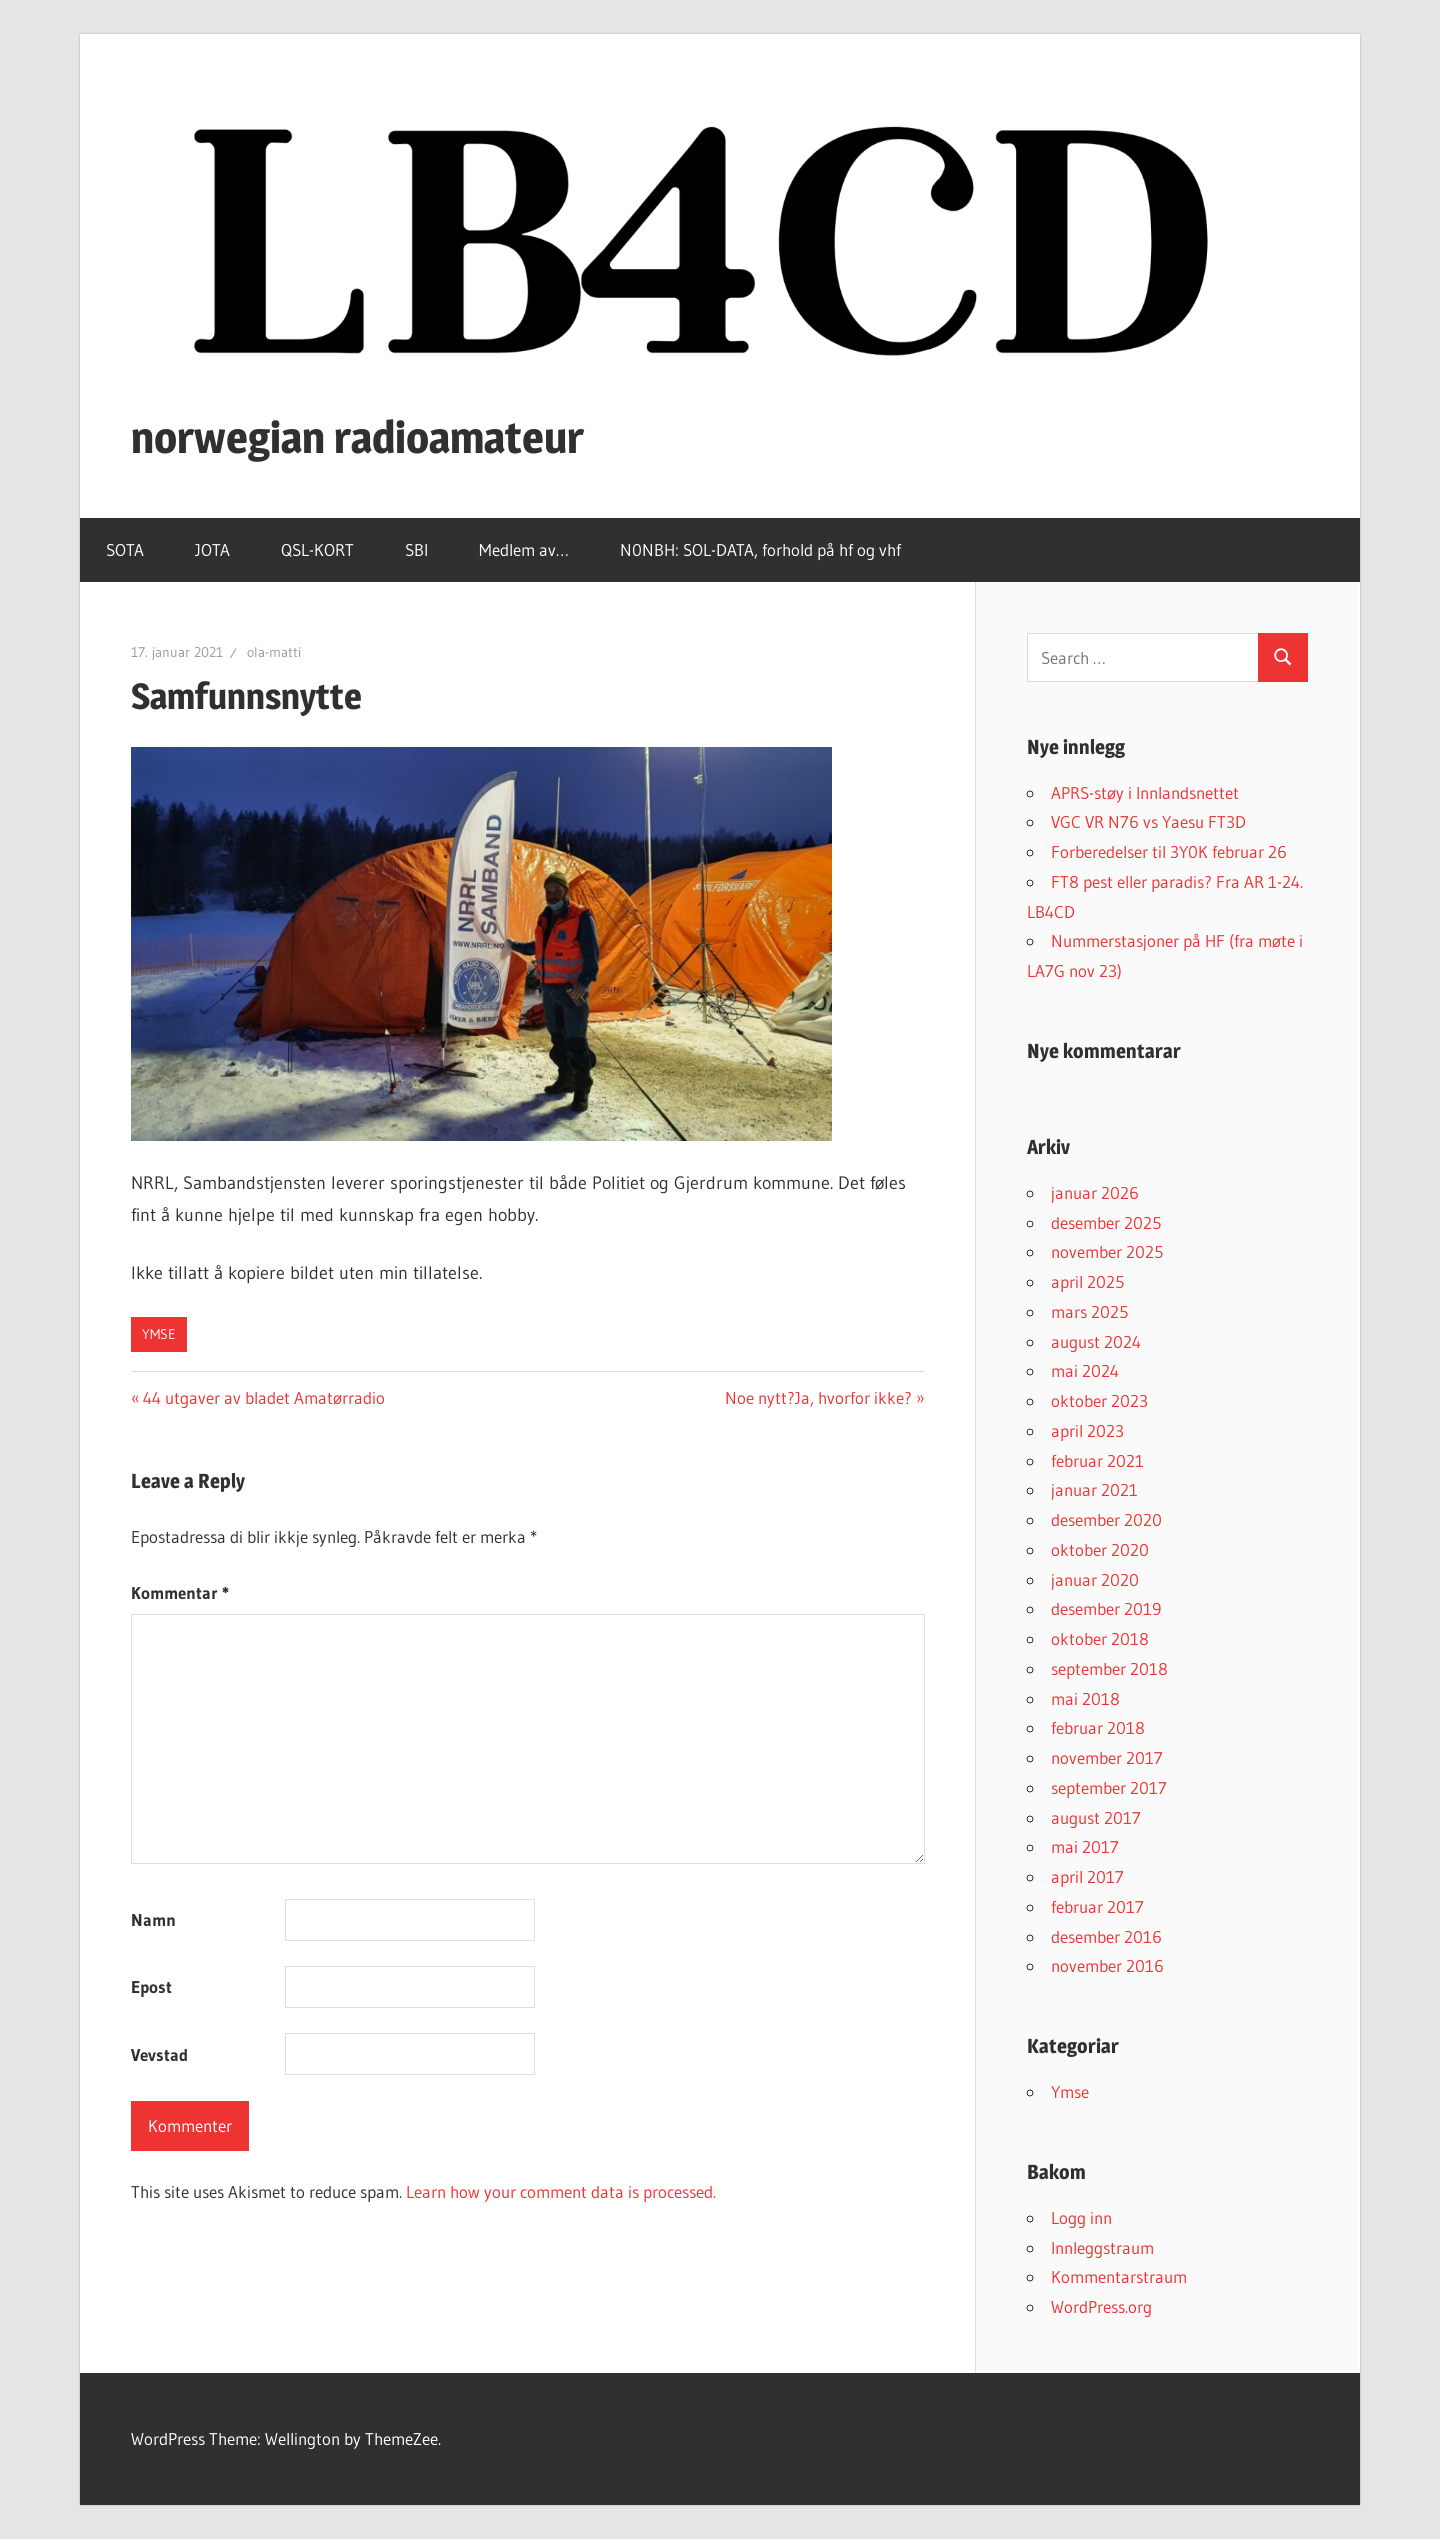 The width and height of the screenshot is (1440, 2539). Describe the element at coordinates (1106, 1936) in the screenshot. I see `desember 2016` at that location.